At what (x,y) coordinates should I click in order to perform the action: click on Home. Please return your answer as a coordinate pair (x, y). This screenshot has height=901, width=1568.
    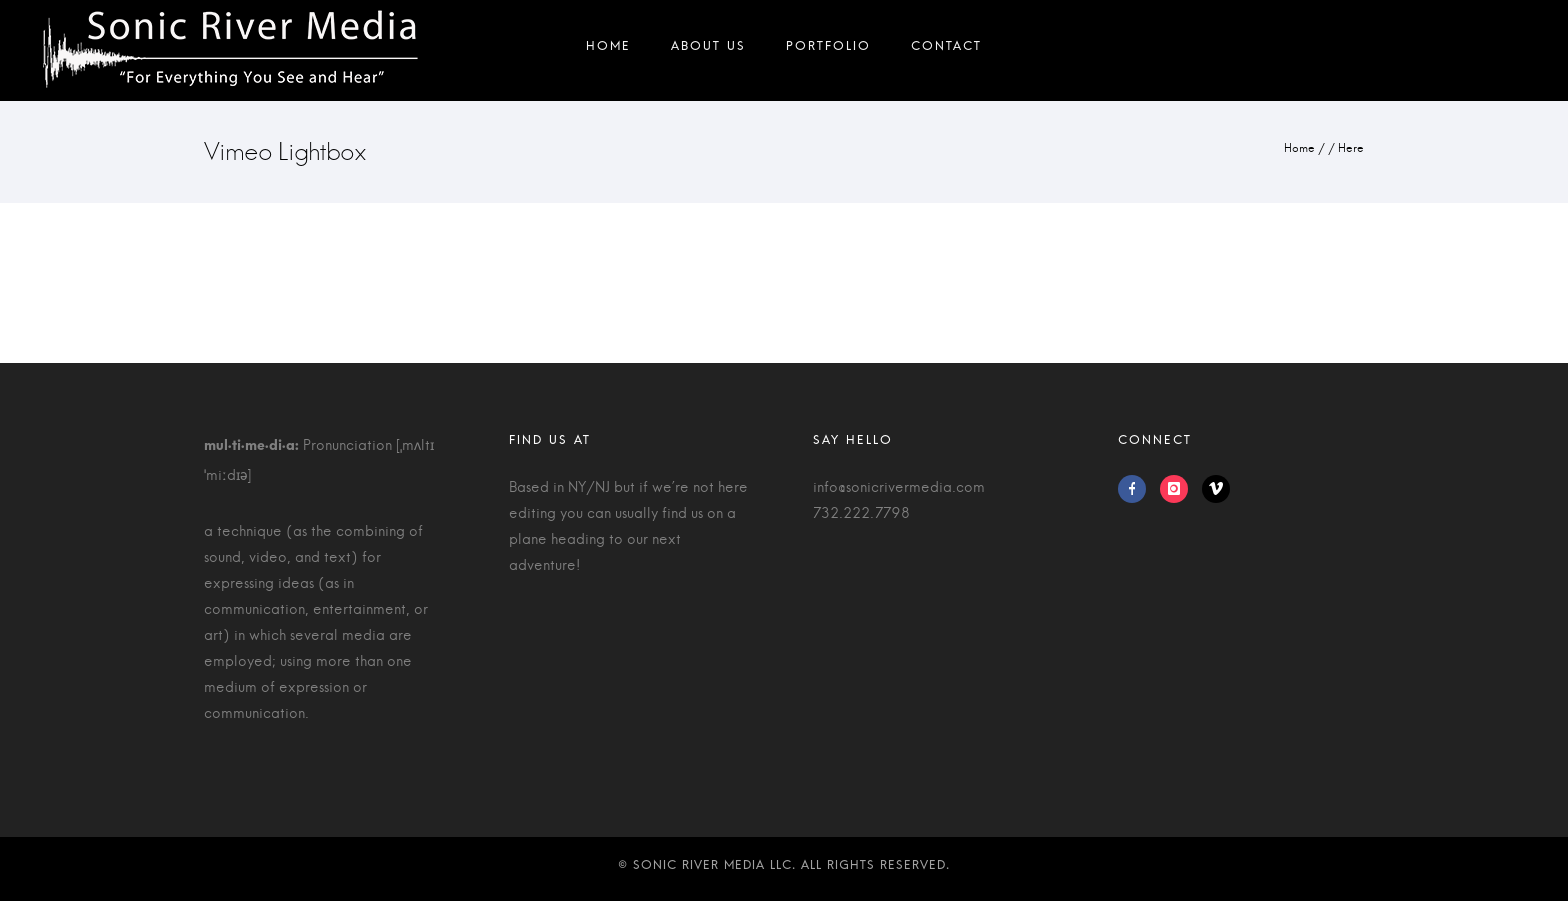
    Looking at the image, I should click on (608, 50).